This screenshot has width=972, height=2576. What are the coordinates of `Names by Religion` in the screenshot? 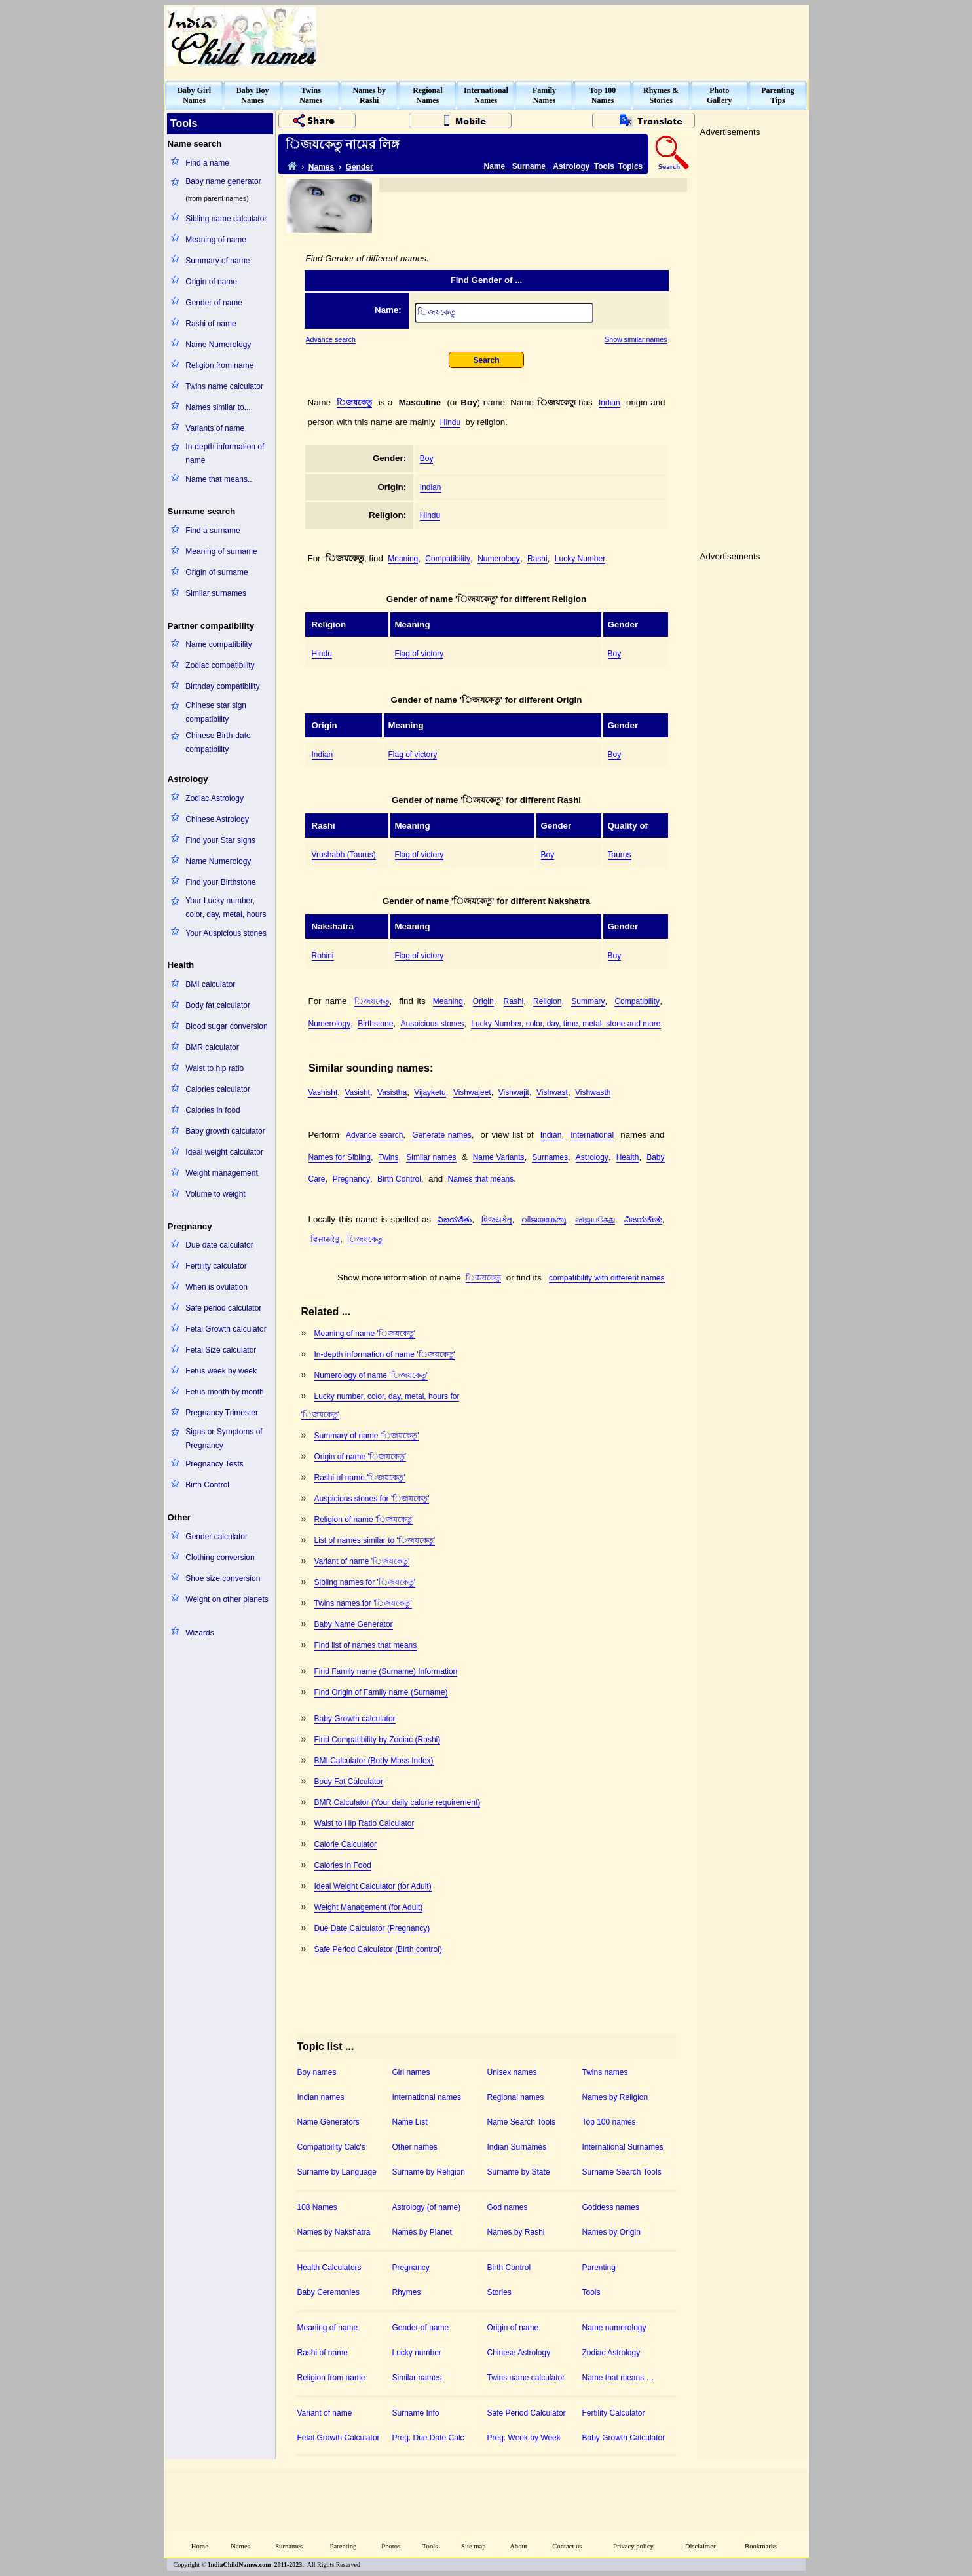 It's located at (615, 2097).